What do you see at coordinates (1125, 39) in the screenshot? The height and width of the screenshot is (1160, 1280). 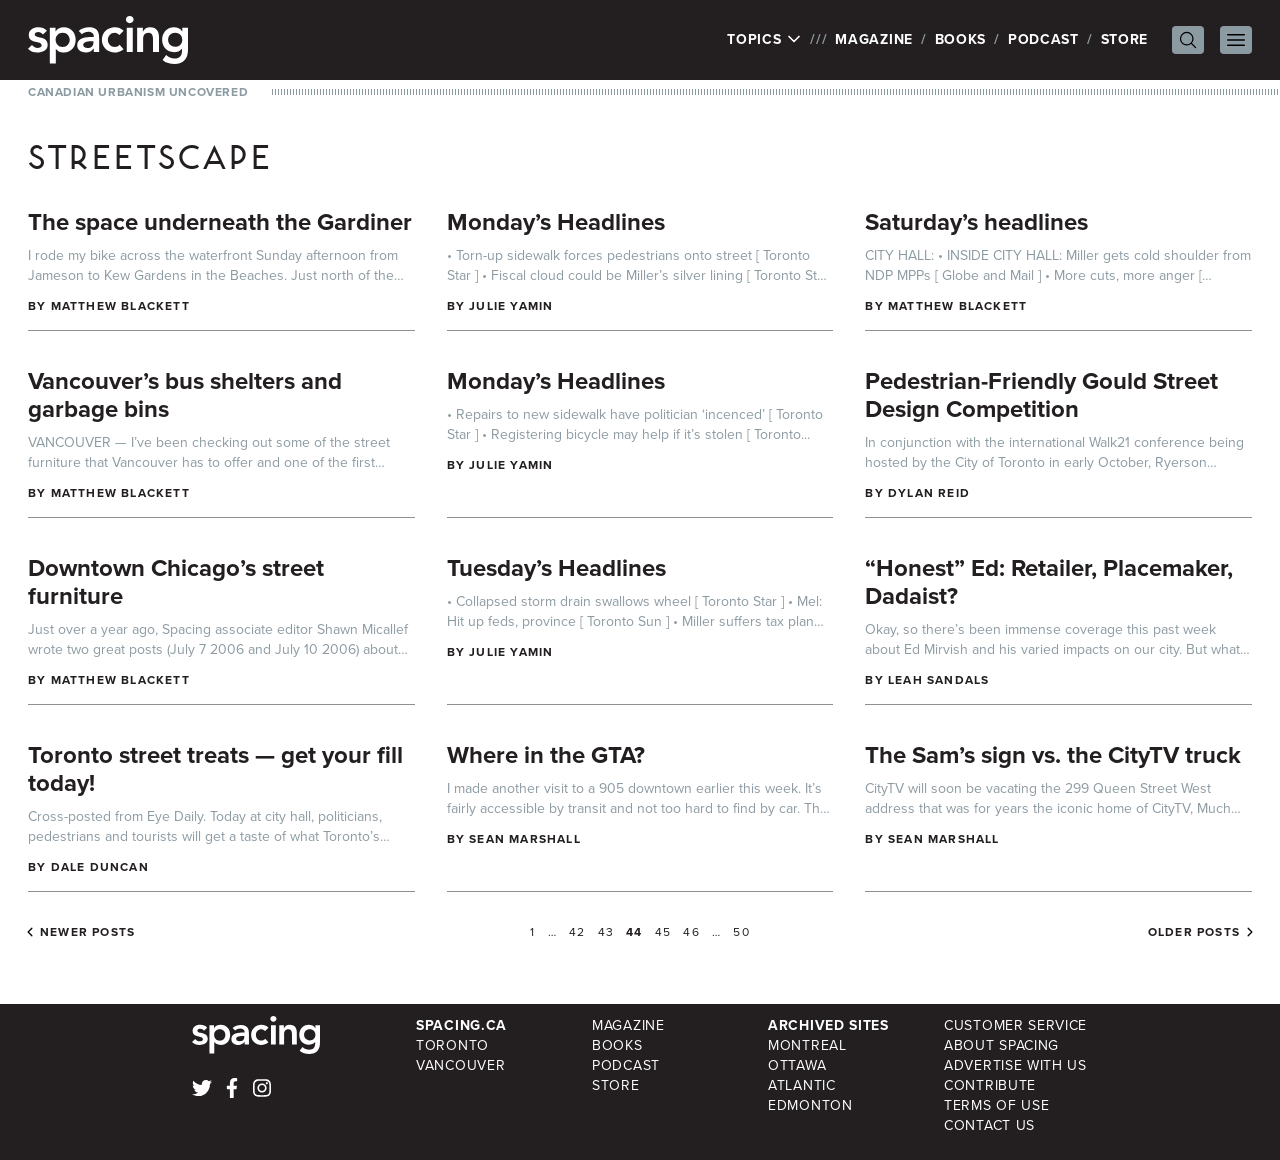 I see `Store` at bounding box center [1125, 39].